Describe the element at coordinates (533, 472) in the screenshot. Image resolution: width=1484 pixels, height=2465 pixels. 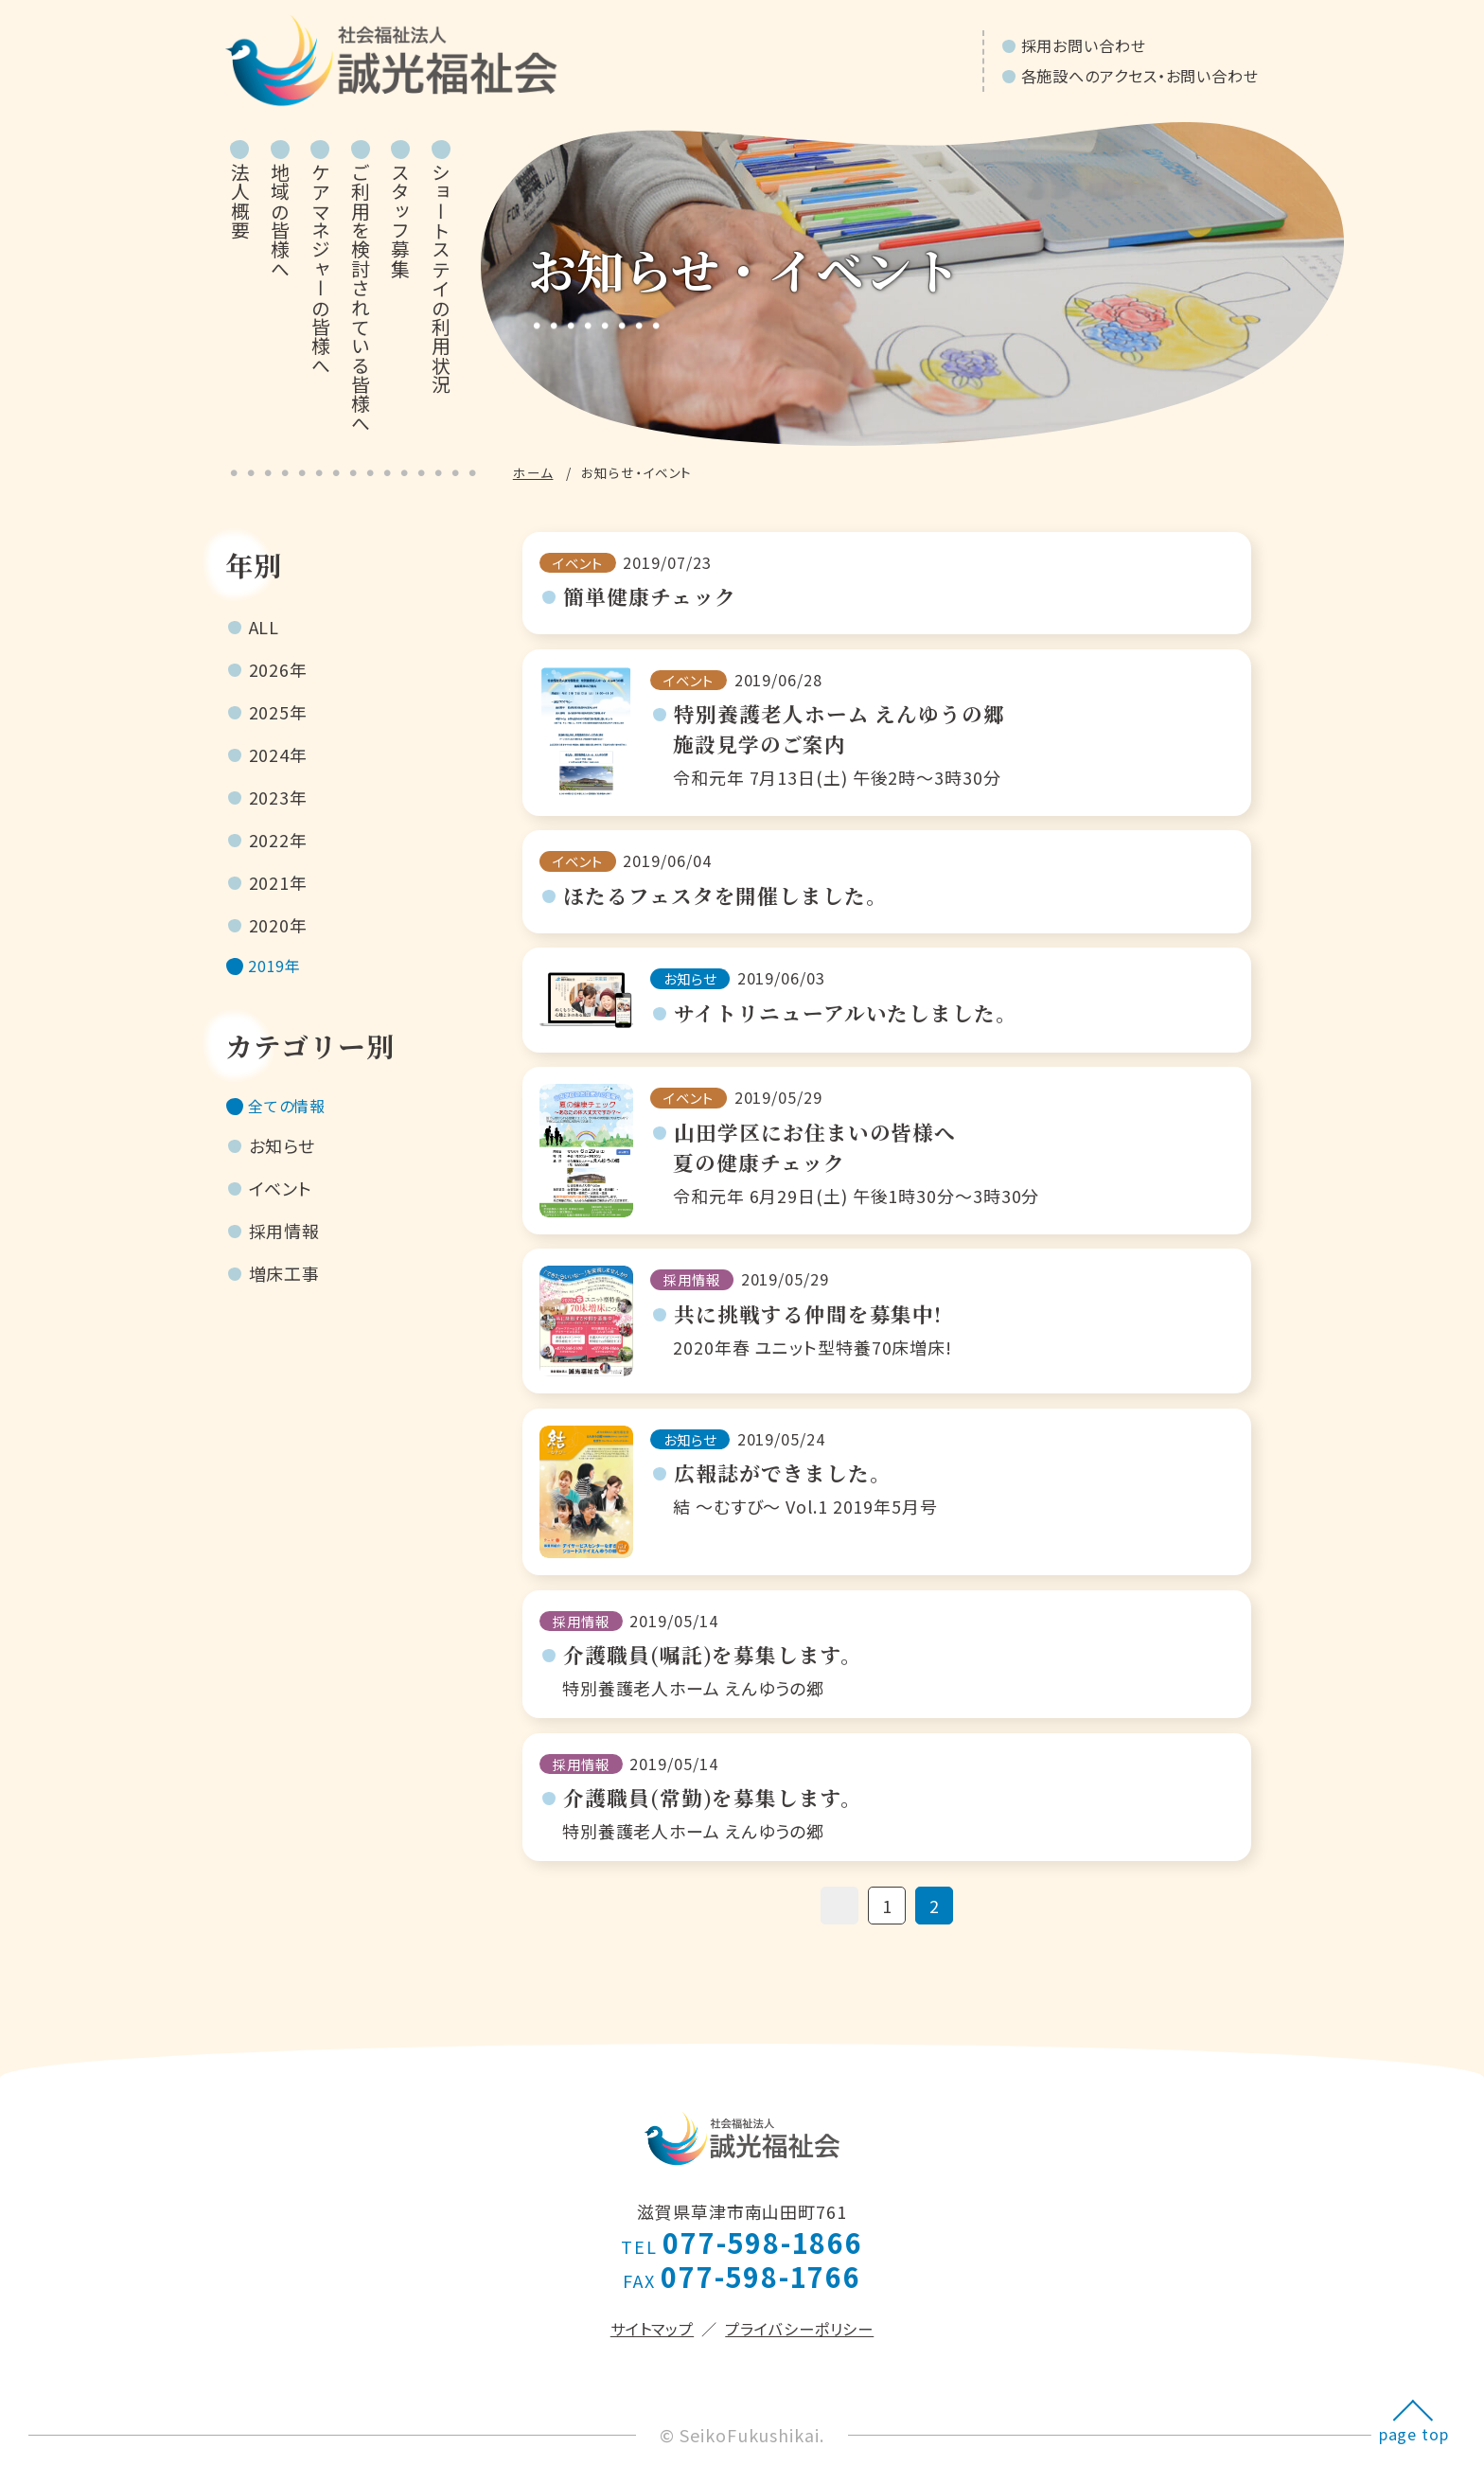
I see `ホーム` at that location.